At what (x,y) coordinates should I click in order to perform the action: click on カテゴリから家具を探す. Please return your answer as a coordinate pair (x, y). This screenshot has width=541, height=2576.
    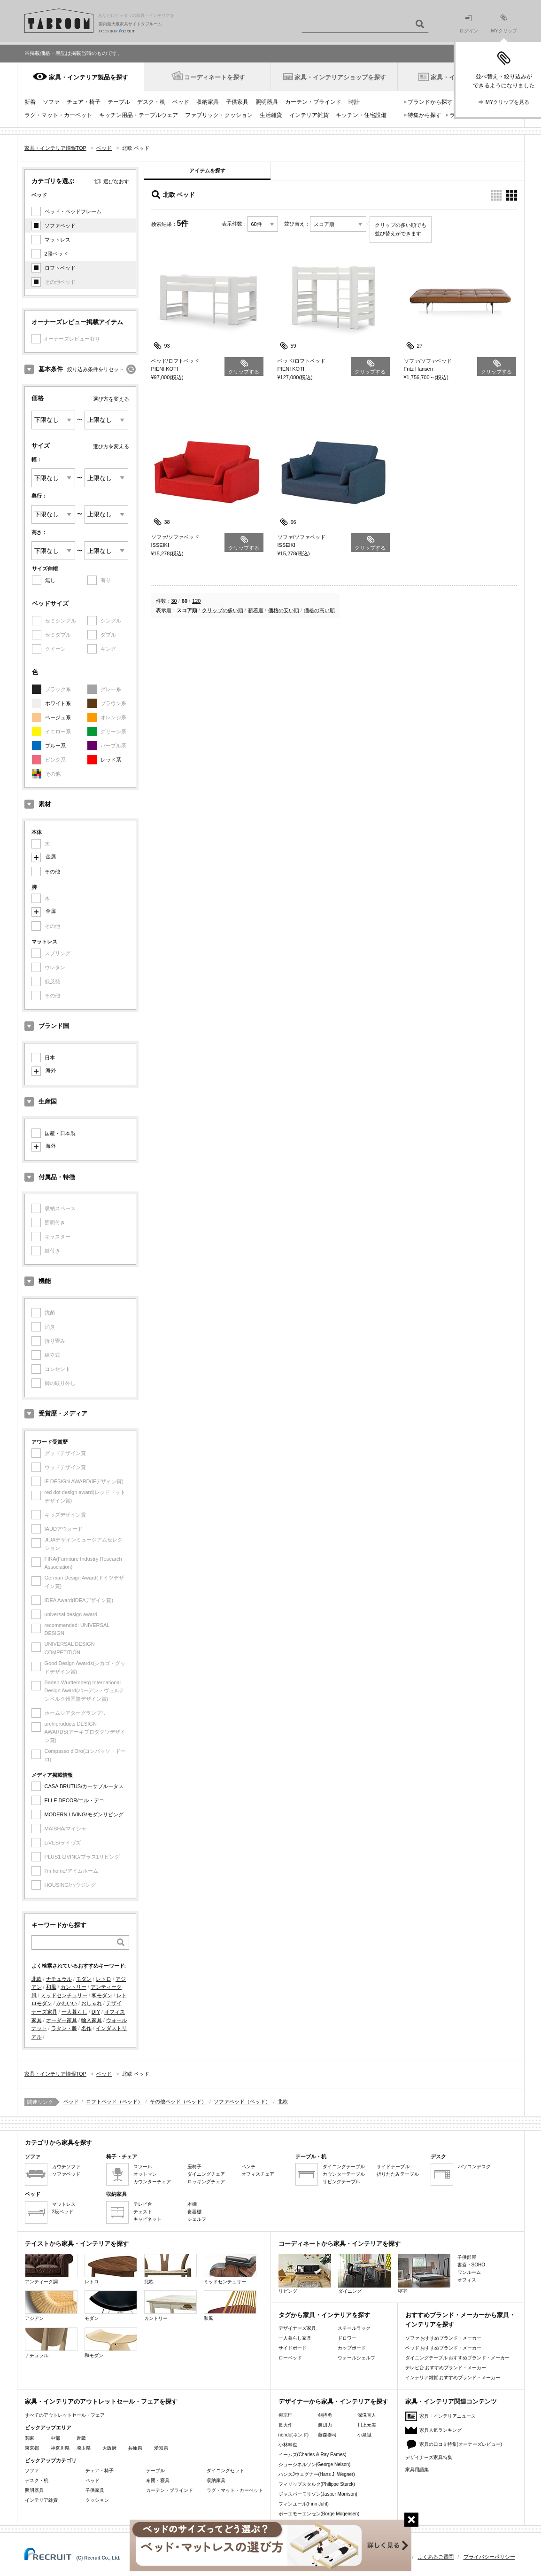
    Looking at the image, I should click on (58, 2142).